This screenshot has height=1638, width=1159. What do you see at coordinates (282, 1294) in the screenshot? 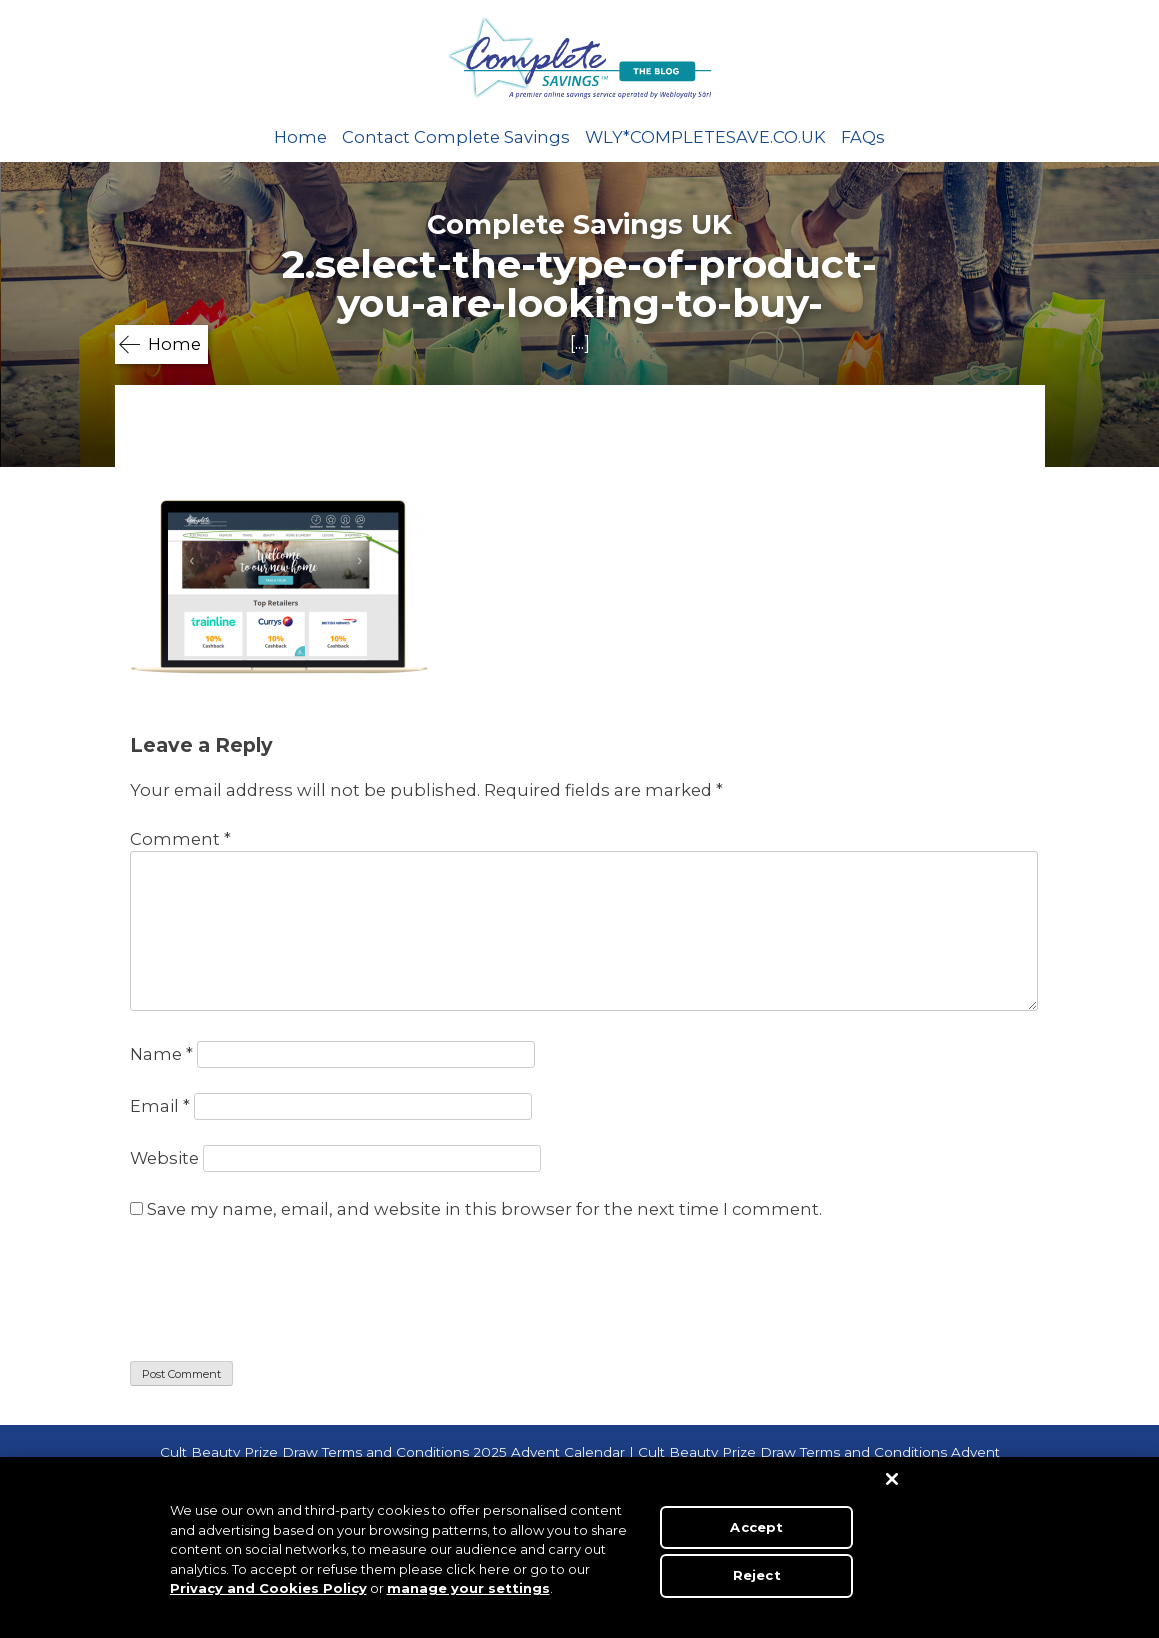
I see `[presentation]` at bounding box center [282, 1294].